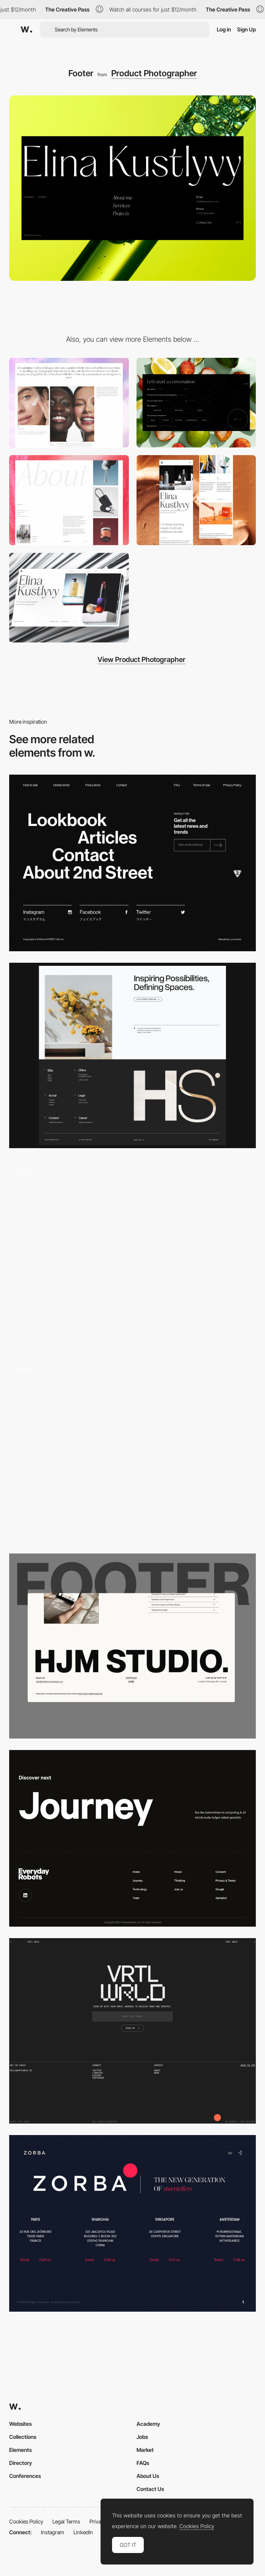  I want to click on [About Elina Kustlyvy], so click(69, 500).